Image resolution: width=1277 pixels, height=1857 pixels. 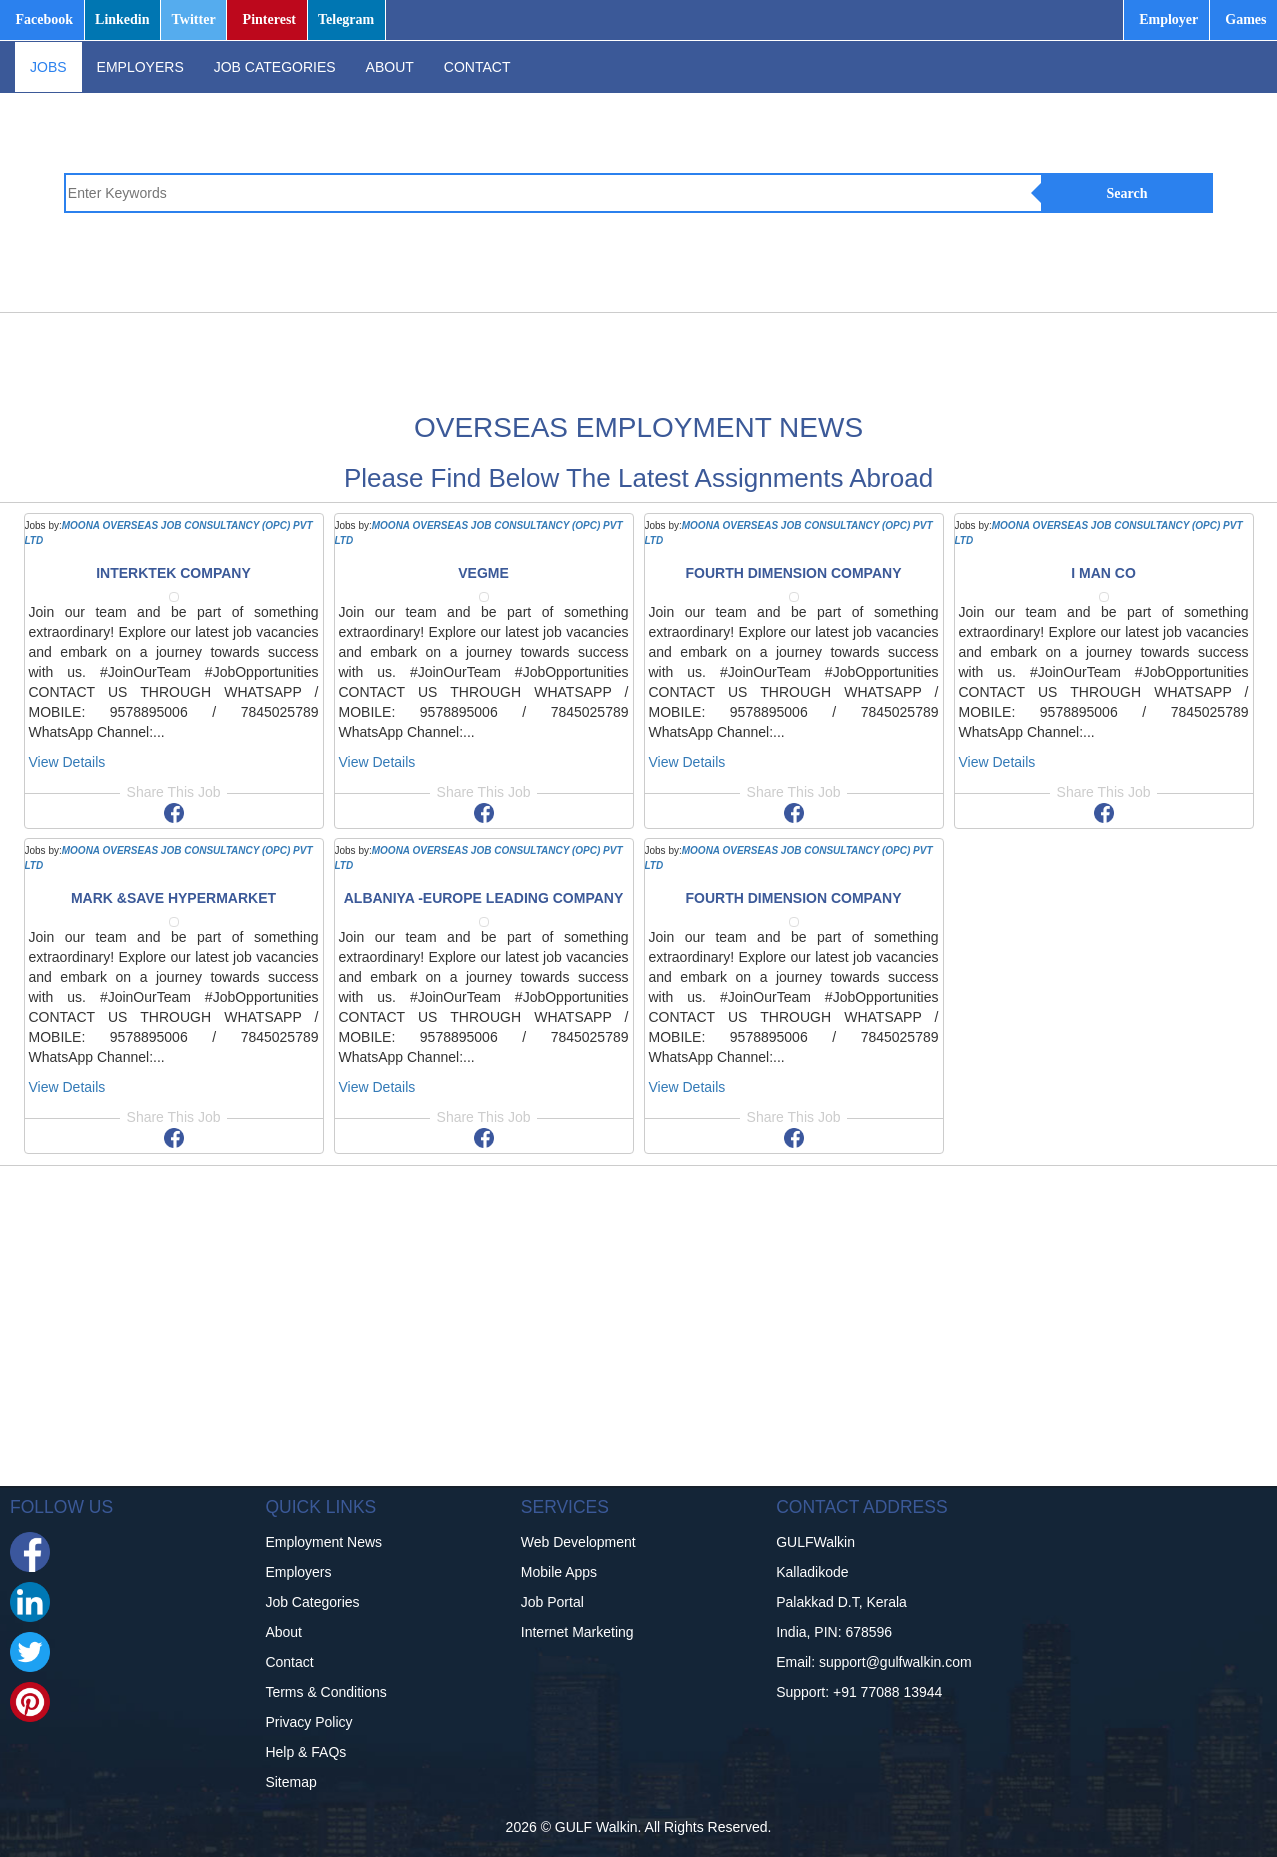 What do you see at coordinates (323, 1542) in the screenshot?
I see `Employment News` at bounding box center [323, 1542].